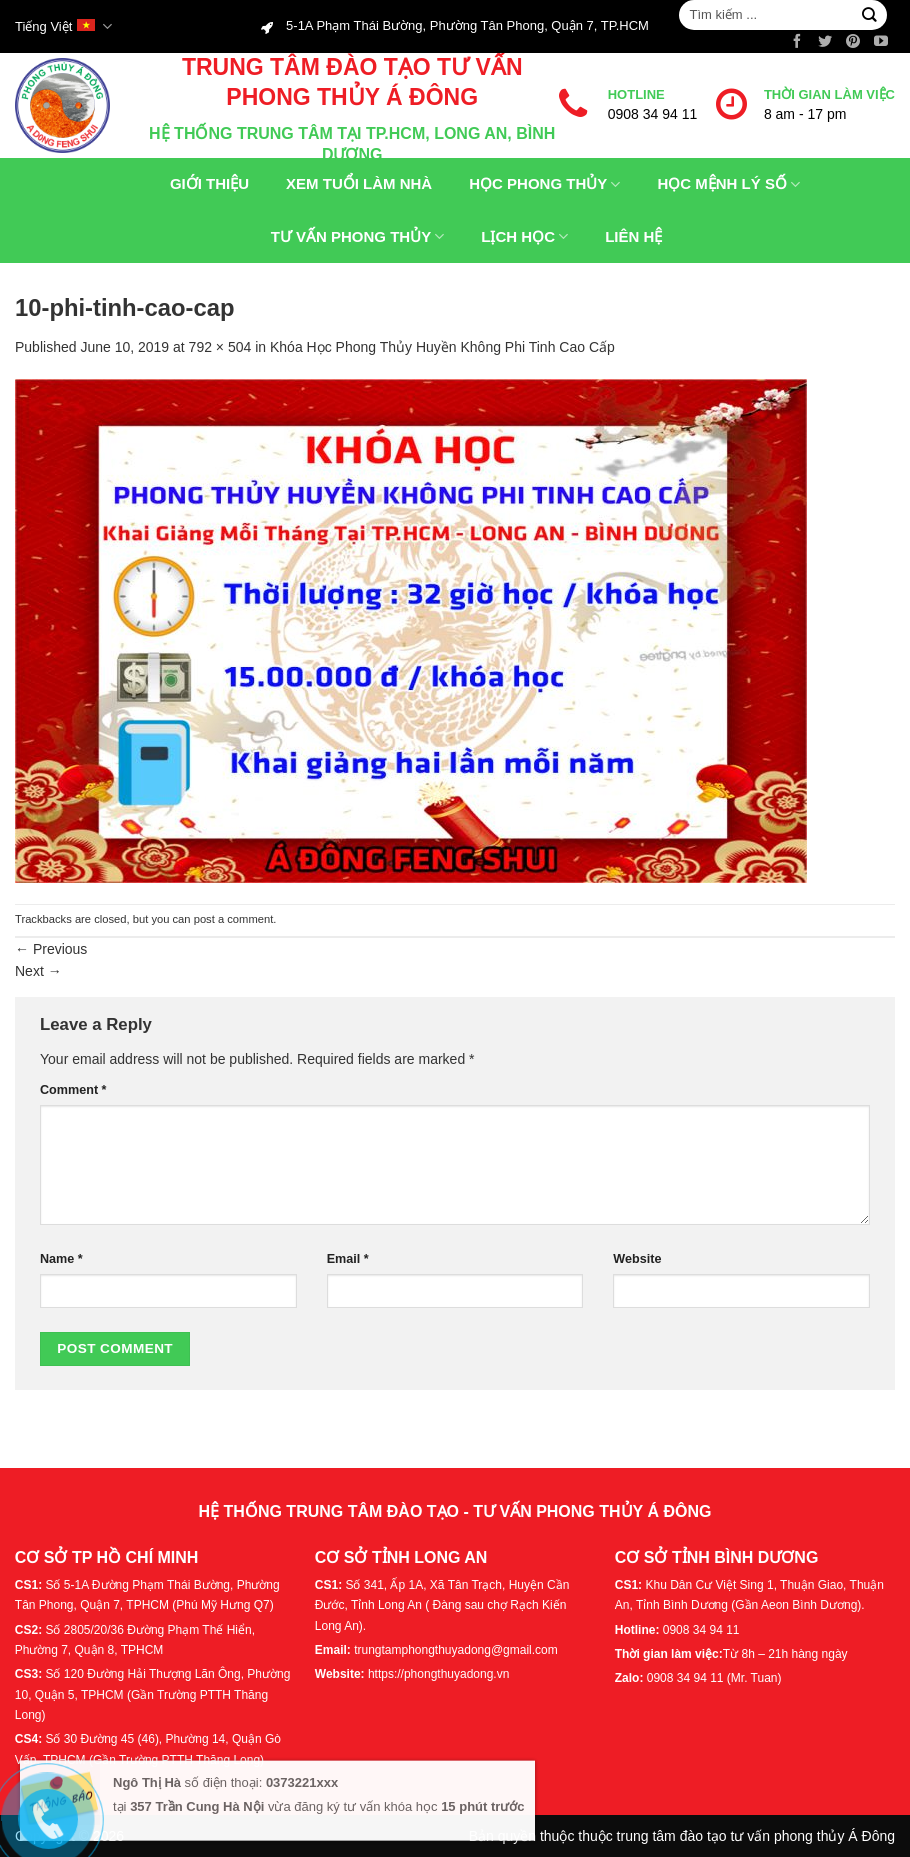 This screenshot has width=910, height=1857. What do you see at coordinates (348, 1259) in the screenshot?
I see `Email` at bounding box center [348, 1259].